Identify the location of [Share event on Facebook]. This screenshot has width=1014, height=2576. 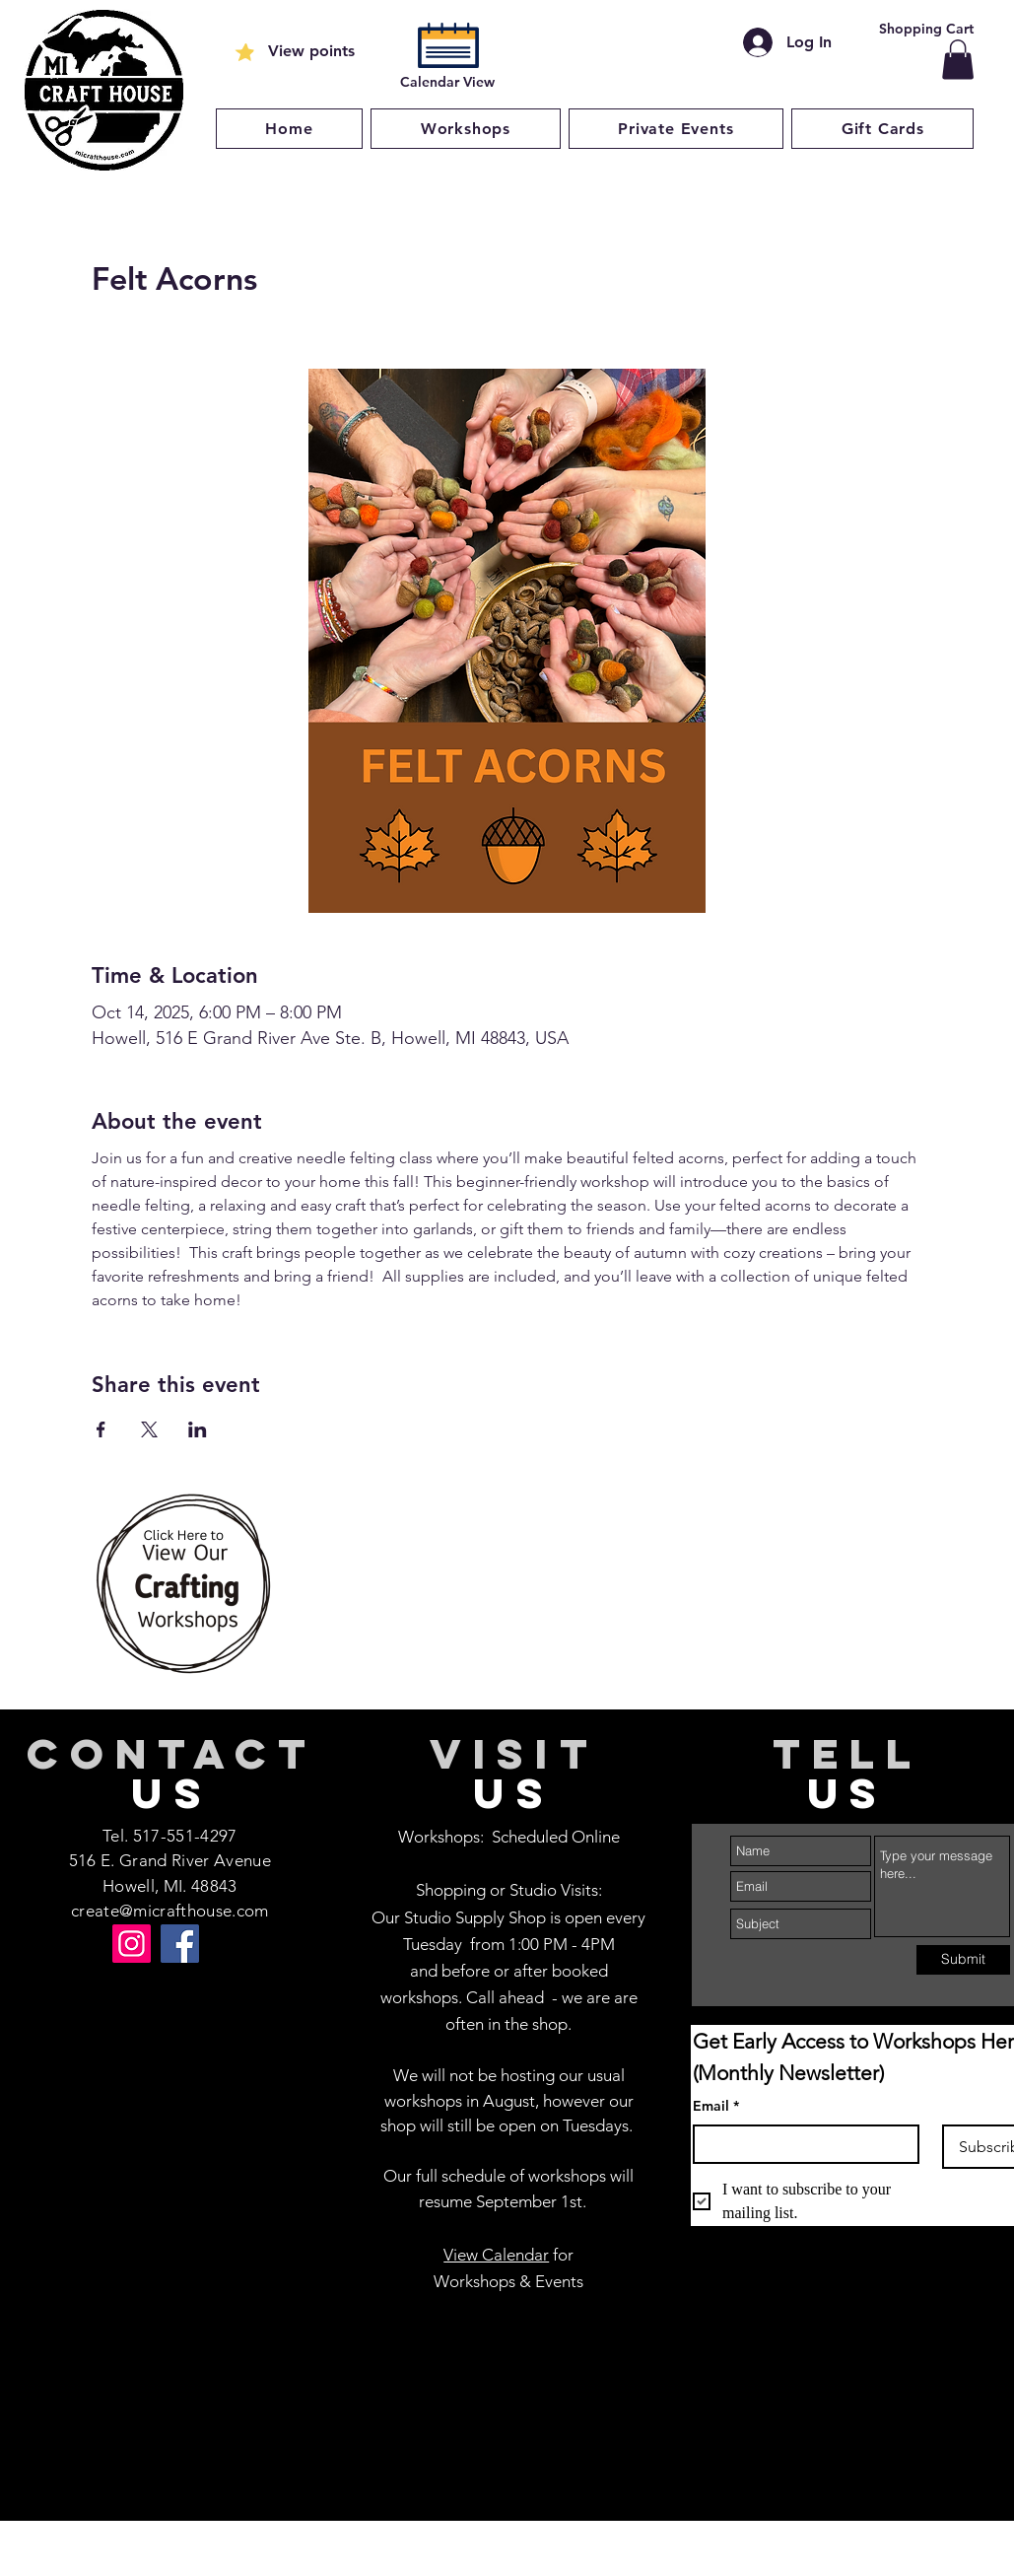
(101, 1429).